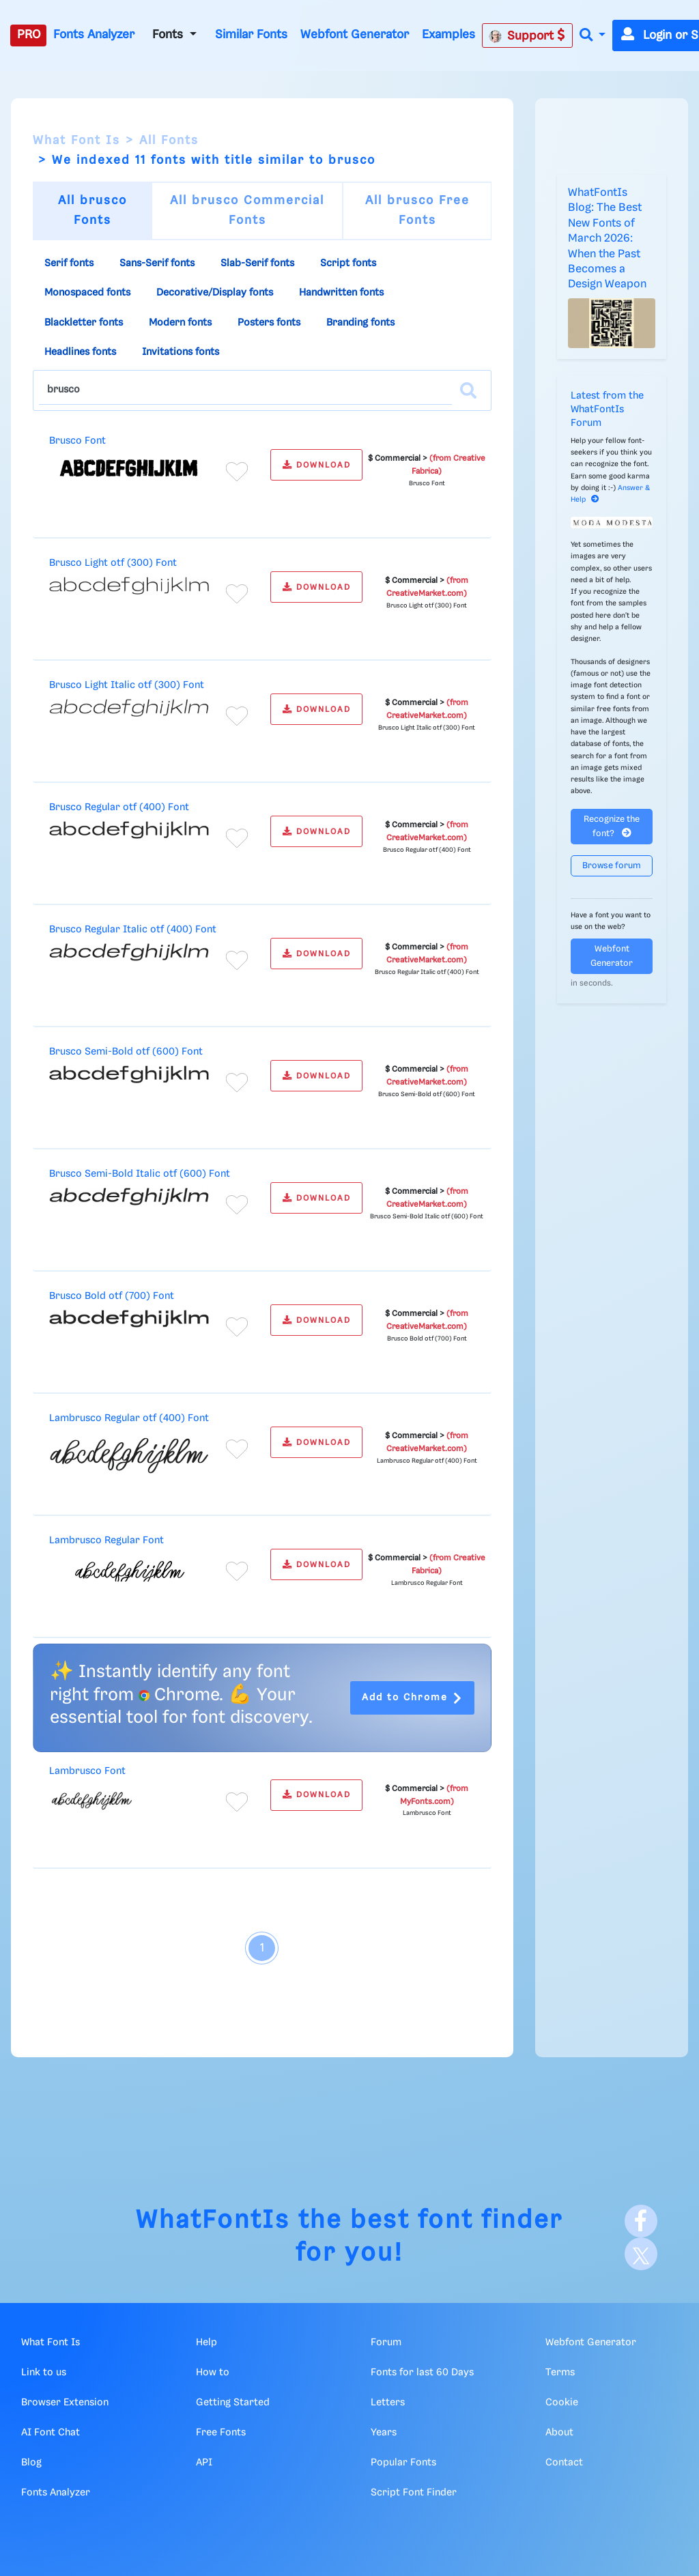  What do you see at coordinates (213, 2220) in the screenshot?
I see `WhatFontIs` at bounding box center [213, 2220].